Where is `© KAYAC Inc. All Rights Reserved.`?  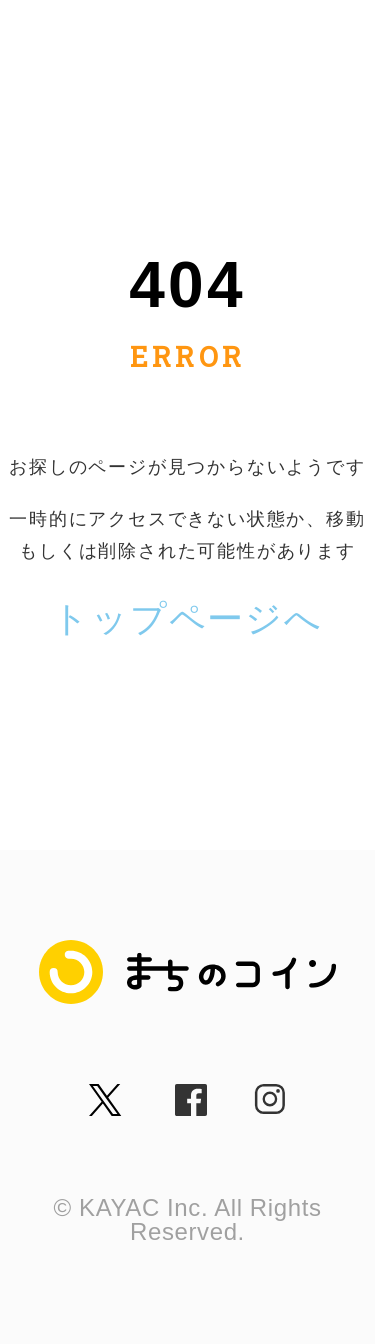
© KAYAC Inc. All Rights Reserved. is located at coordinates (187, 1220).